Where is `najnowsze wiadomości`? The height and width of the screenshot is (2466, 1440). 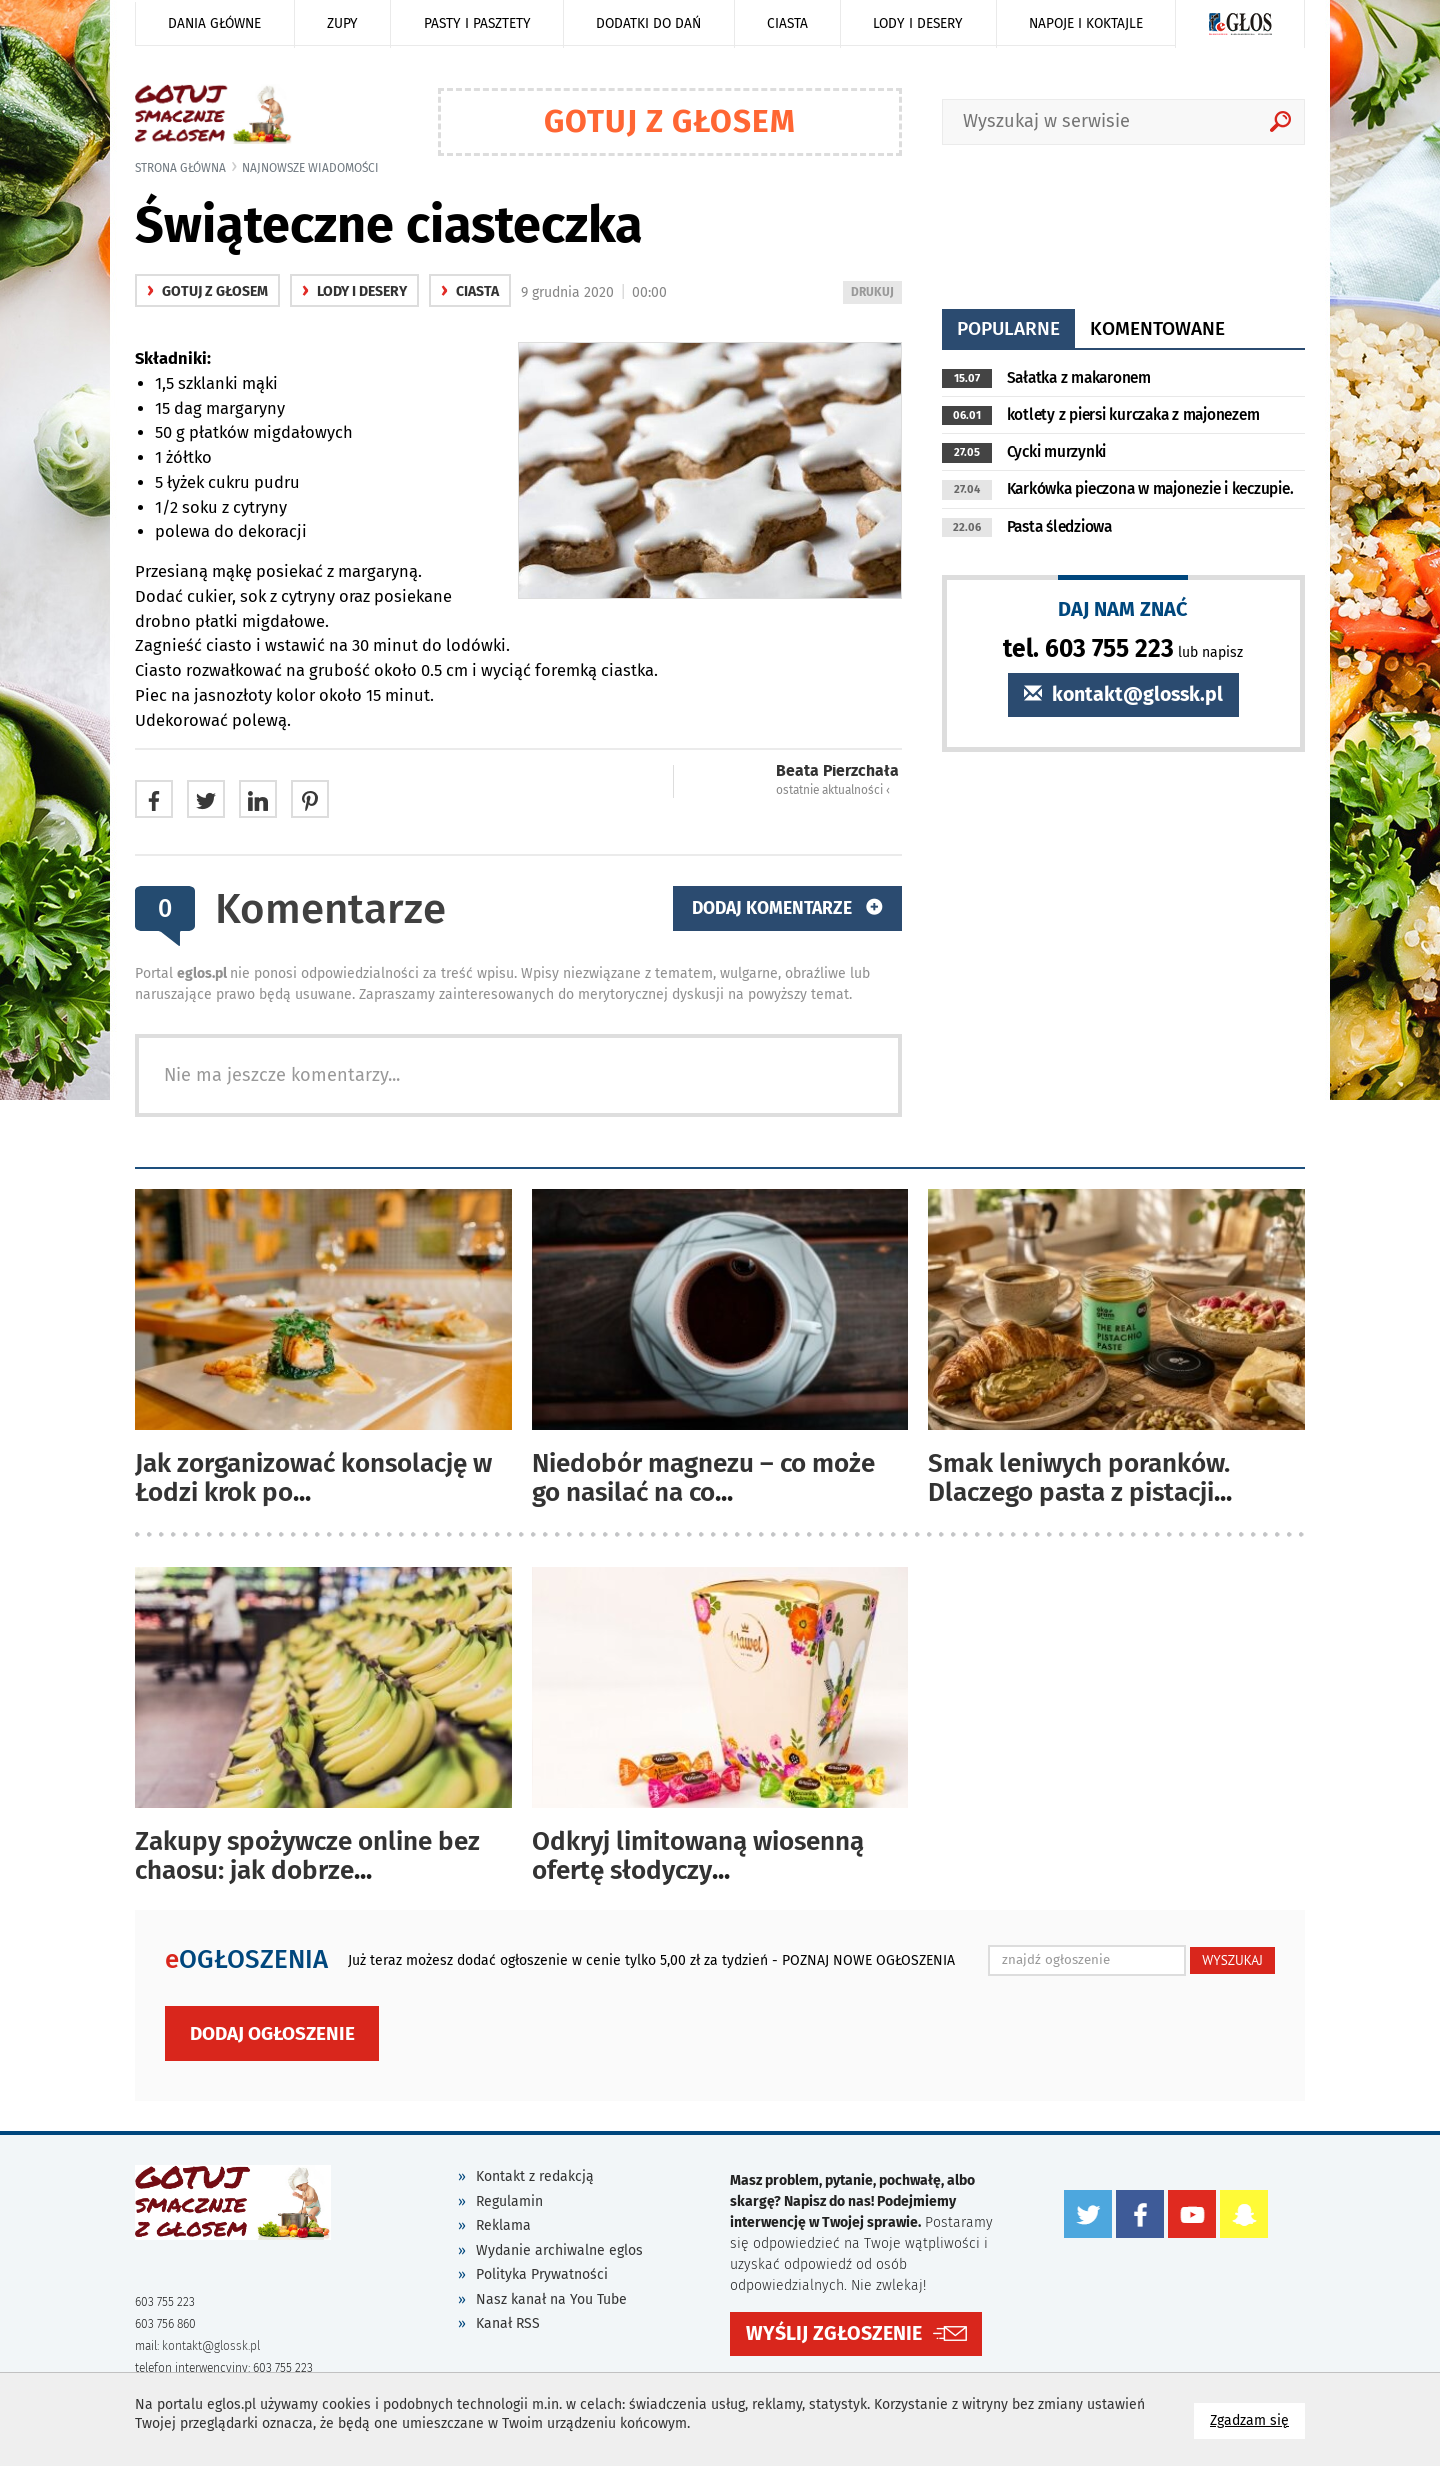
najnowsze wiadomości is located at coordinates (310, 168).